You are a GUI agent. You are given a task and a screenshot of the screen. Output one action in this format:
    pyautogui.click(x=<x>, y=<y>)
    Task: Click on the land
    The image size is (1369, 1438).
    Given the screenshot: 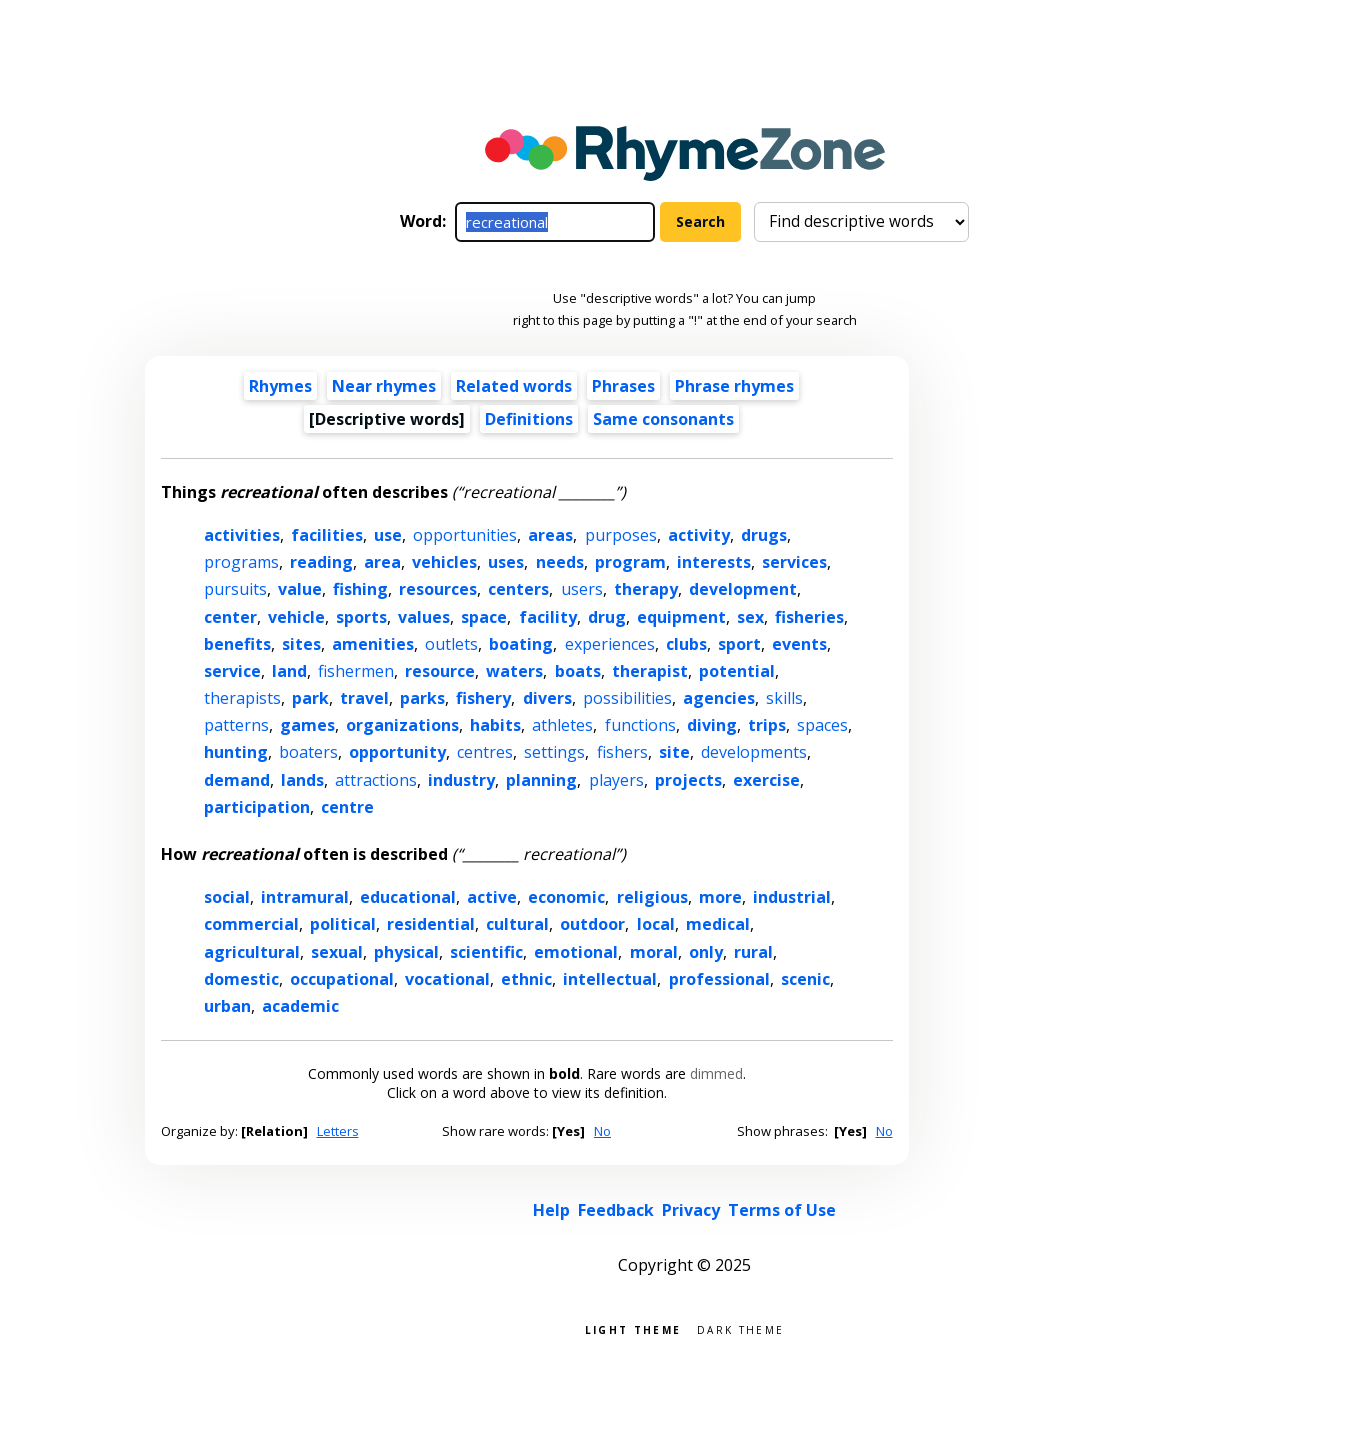 What is the action you would take?
    pyautogui.click(x=289, y=671)
    